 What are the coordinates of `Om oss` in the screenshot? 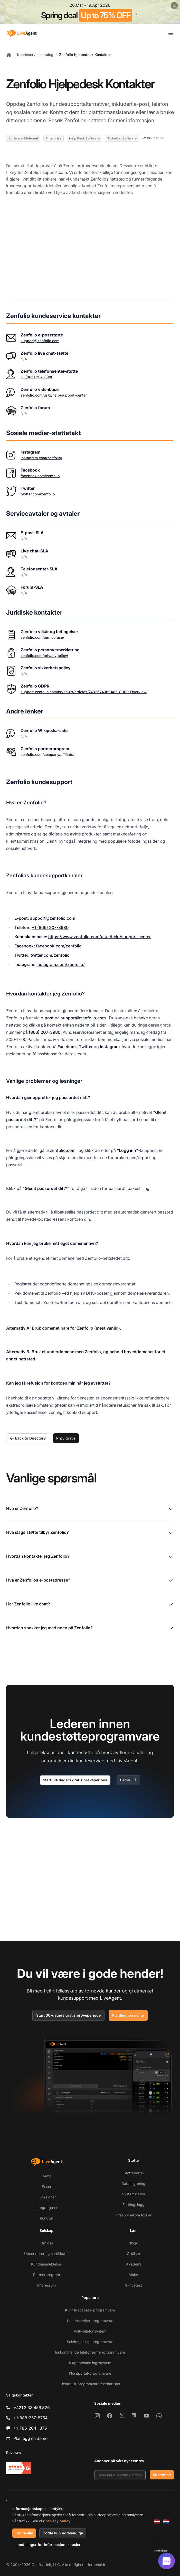 It's located at (46, 2243).